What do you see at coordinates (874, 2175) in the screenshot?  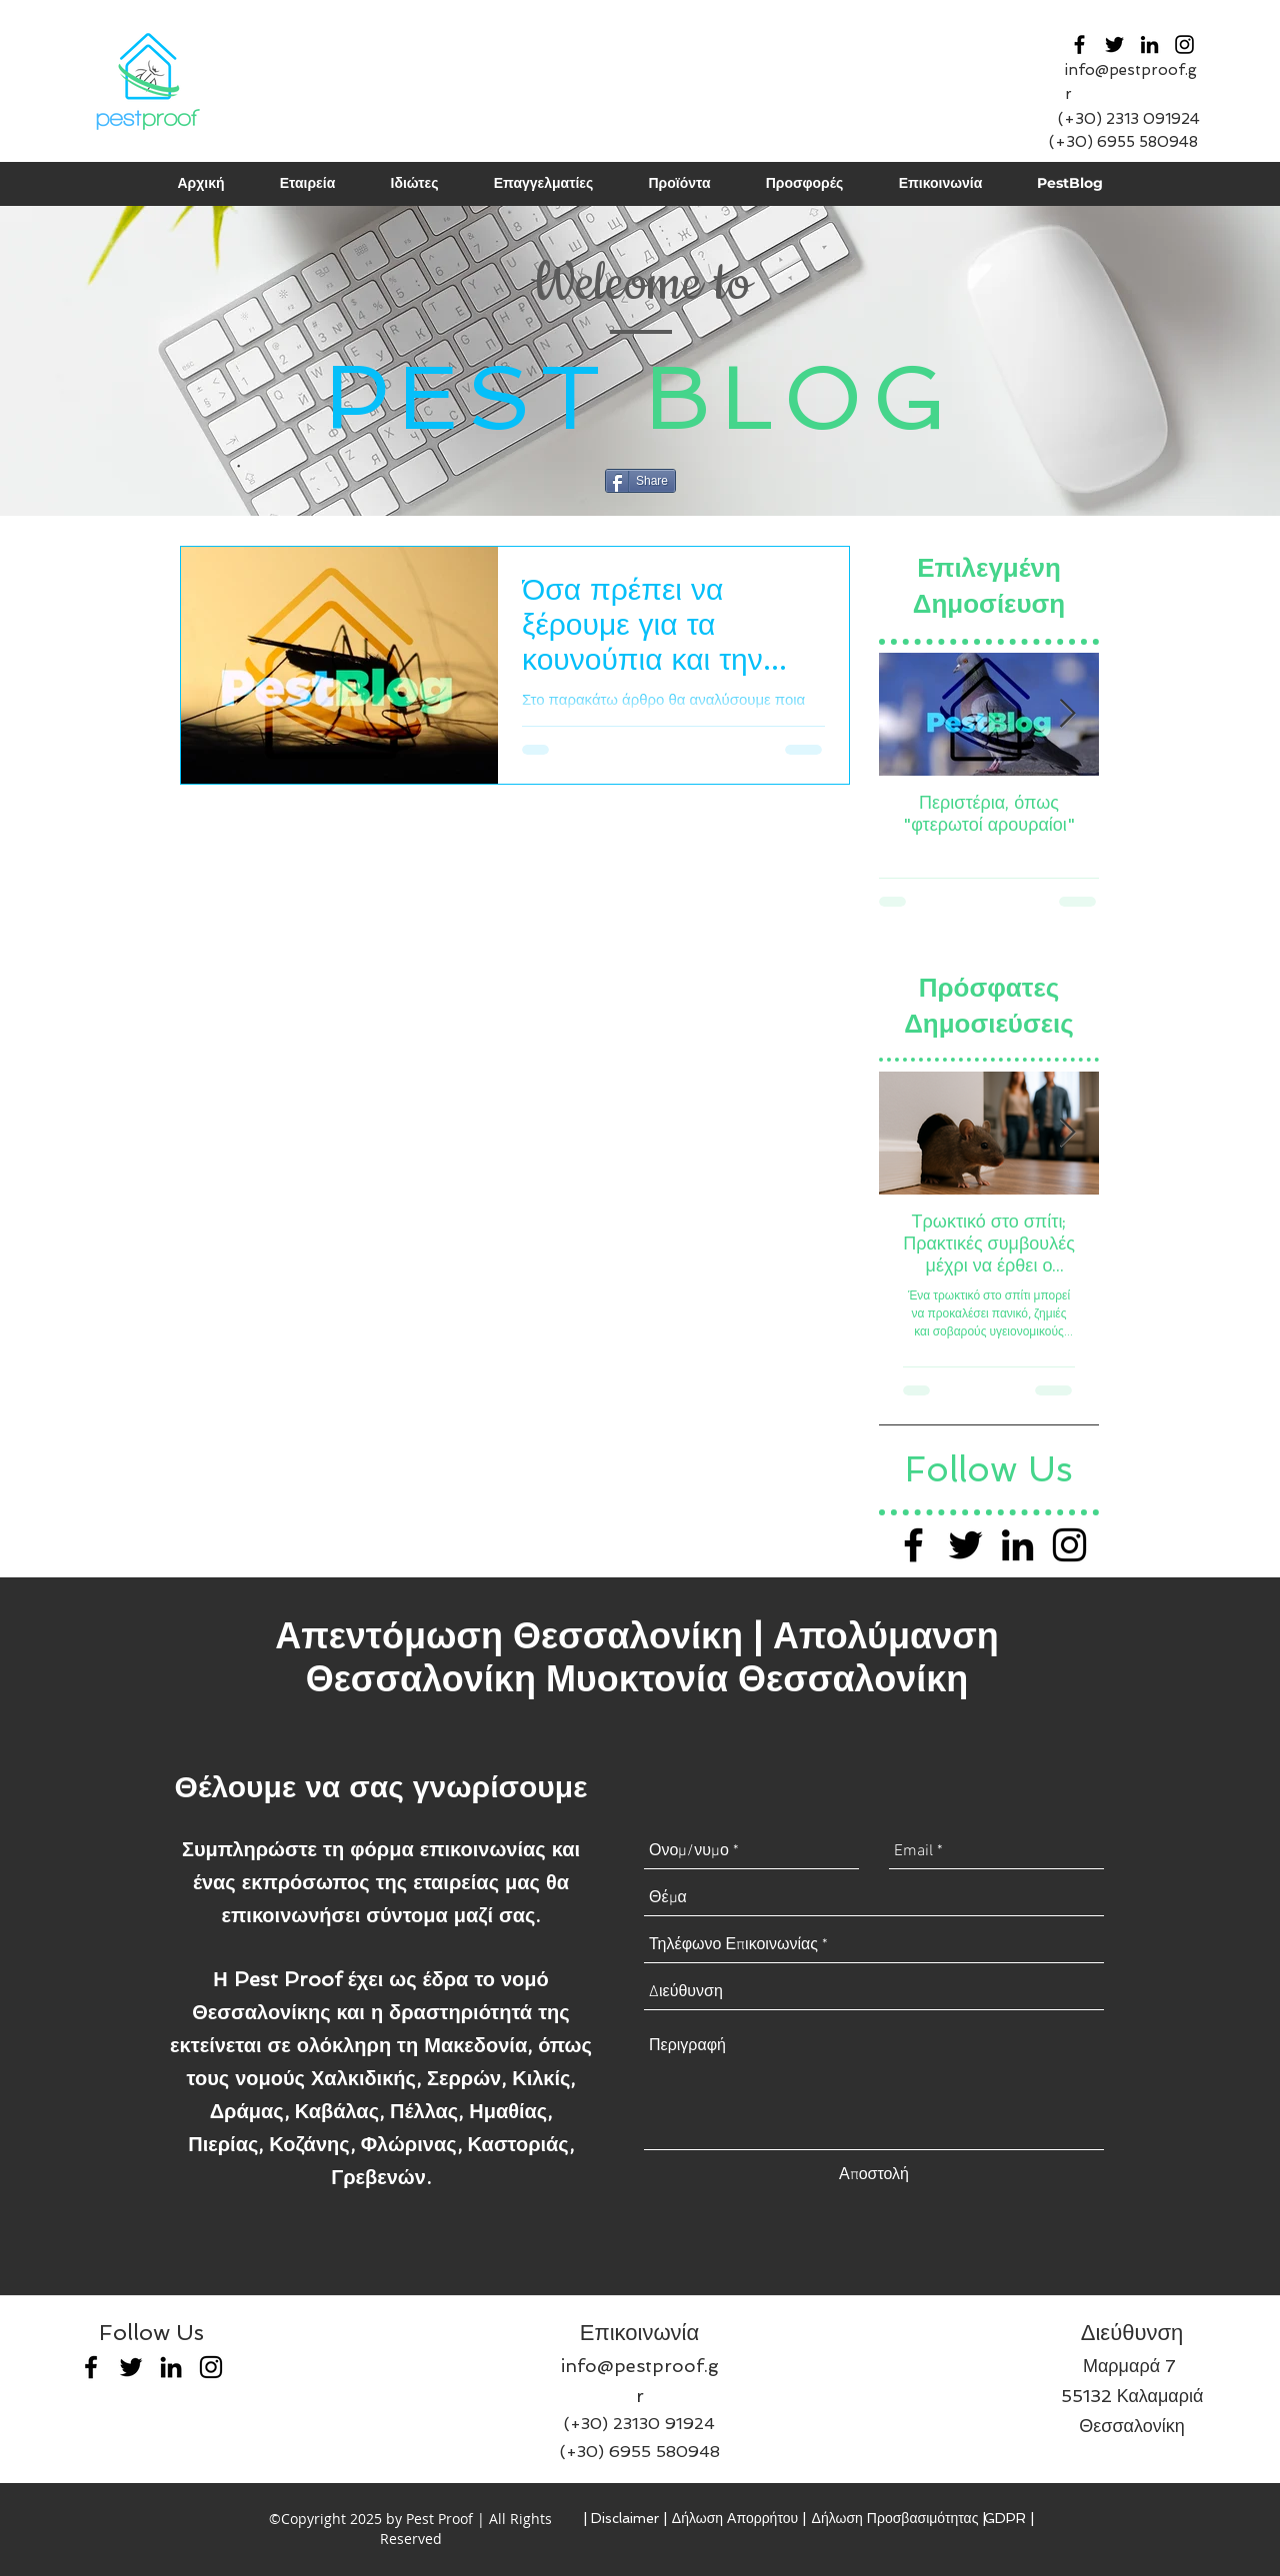 I see `[Αποστολή]` at bounding box center [874, 2175].